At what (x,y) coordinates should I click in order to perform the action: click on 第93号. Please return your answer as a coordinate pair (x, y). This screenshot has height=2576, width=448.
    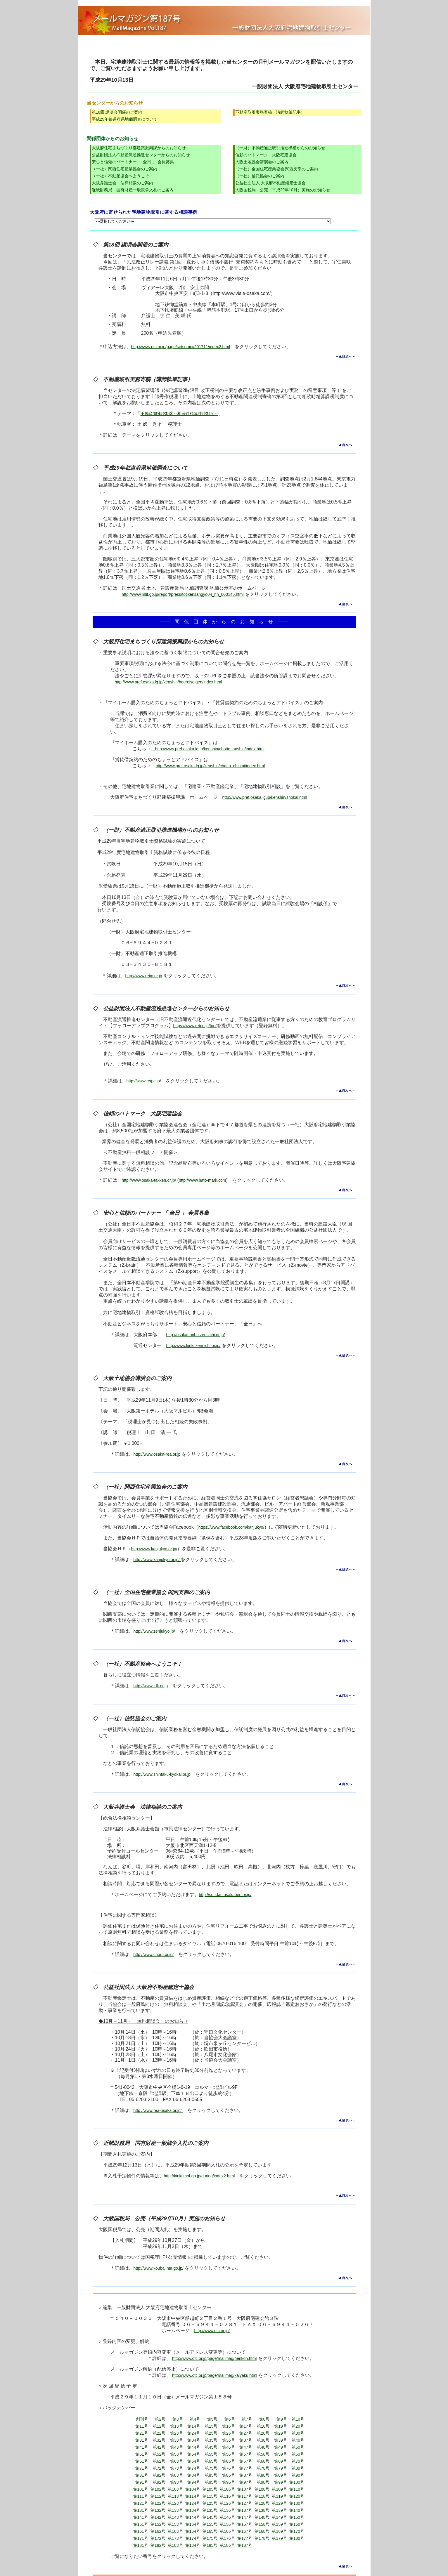
    Looking at the image, I should click on (176, 2482).